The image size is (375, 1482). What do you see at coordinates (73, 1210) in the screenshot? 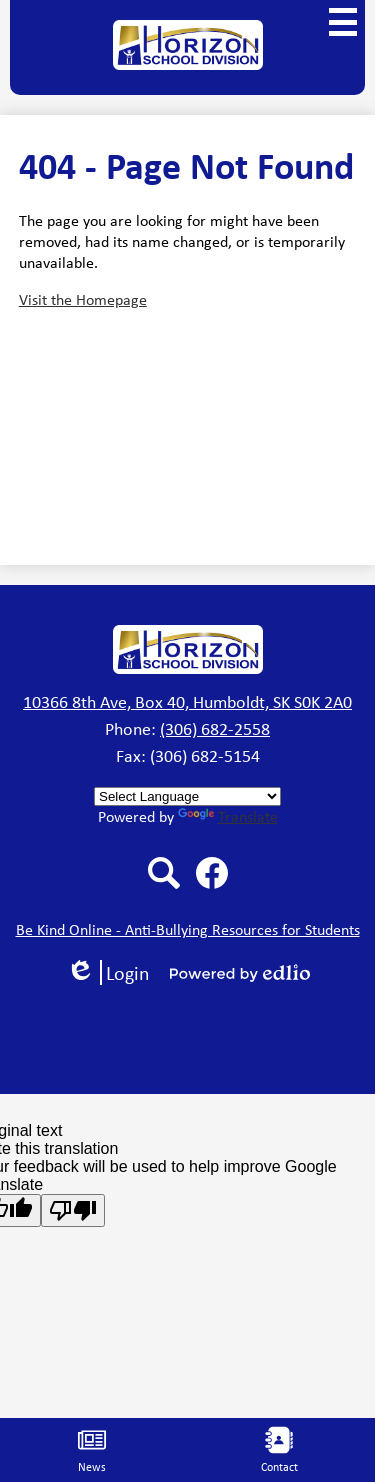
I see `[Poor translation]` at bounding box center [73, 1210].